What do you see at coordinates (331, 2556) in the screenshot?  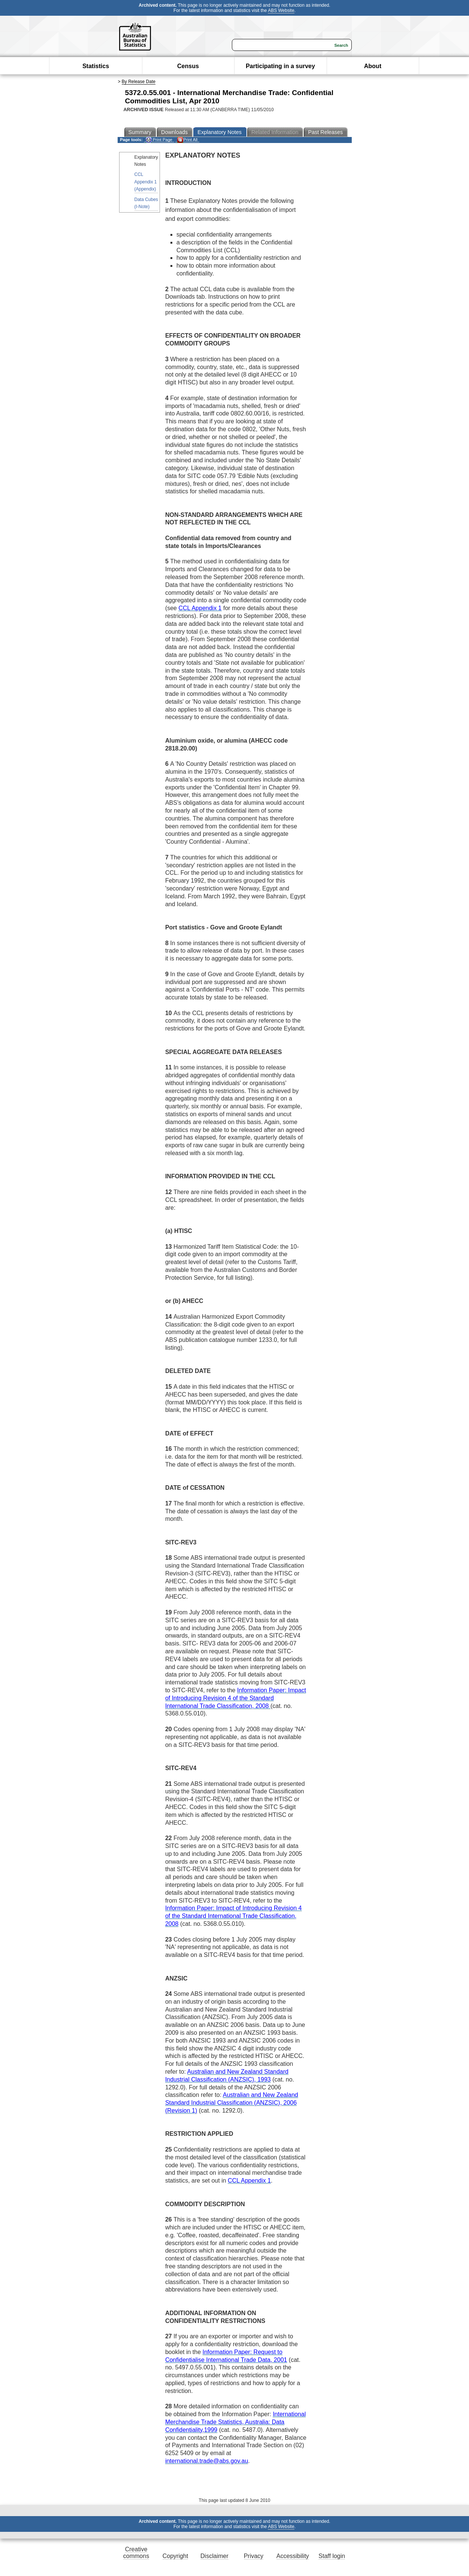 I see `Staff login` at bounding box center [331, 2556].